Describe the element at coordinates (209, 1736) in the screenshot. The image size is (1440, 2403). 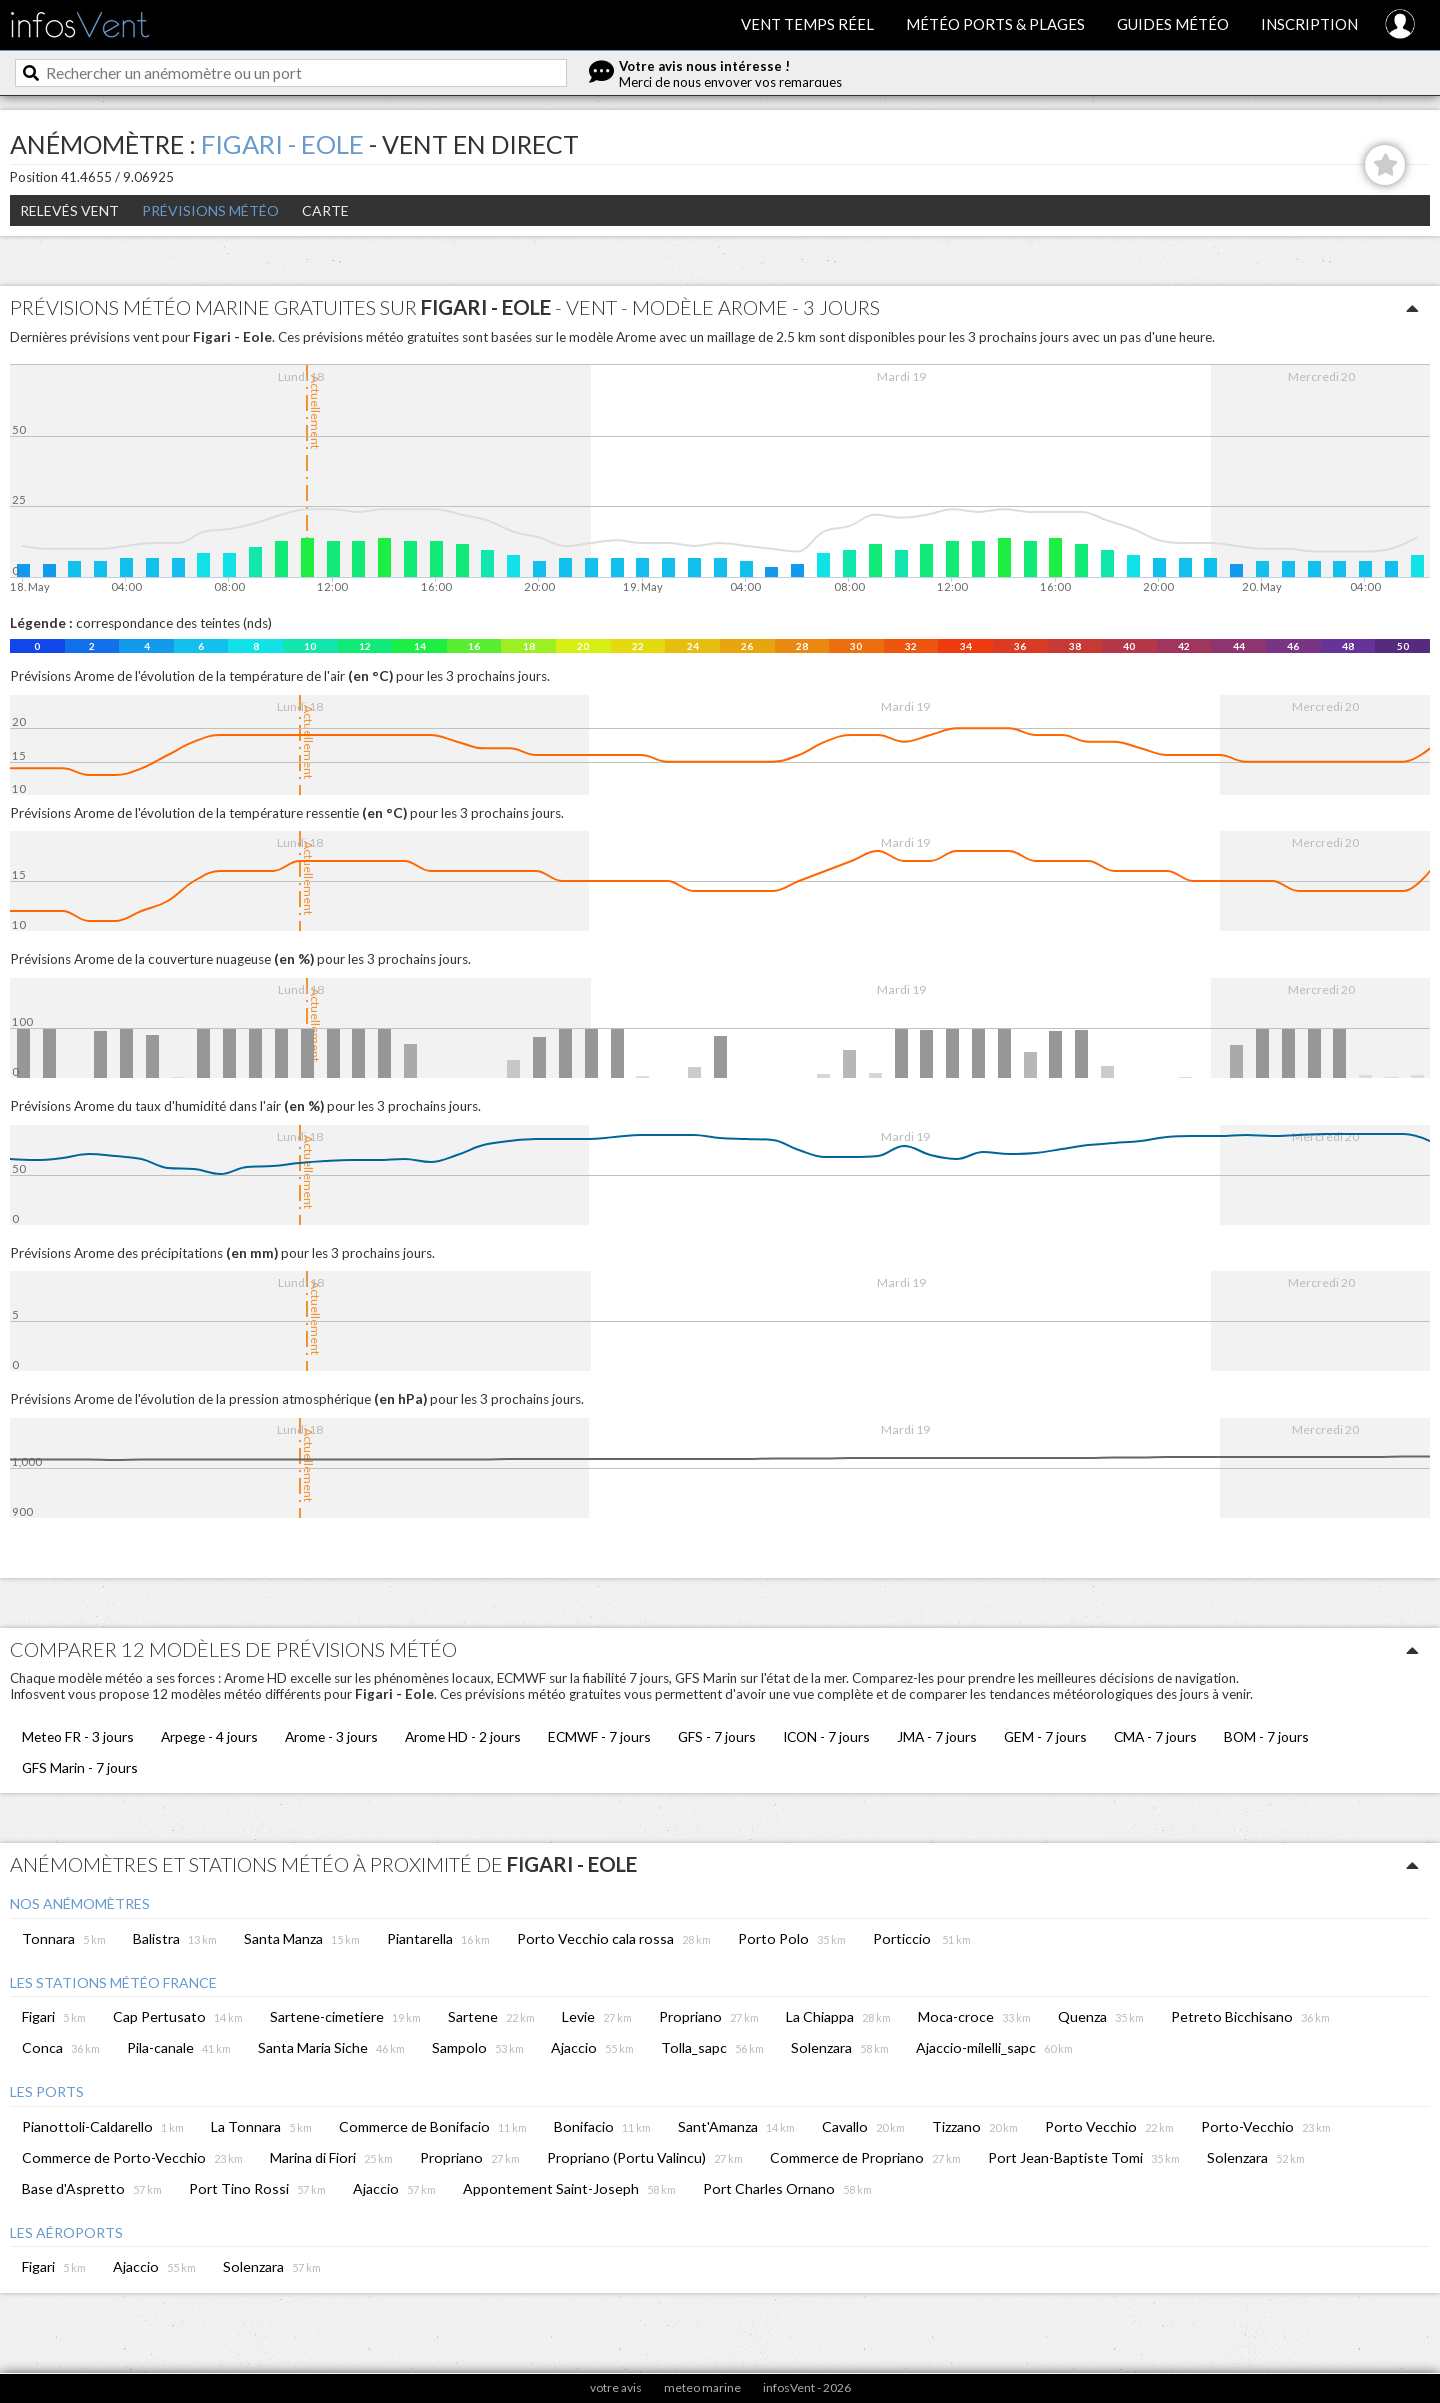
I see `Arpege - 4 jours` at that location.